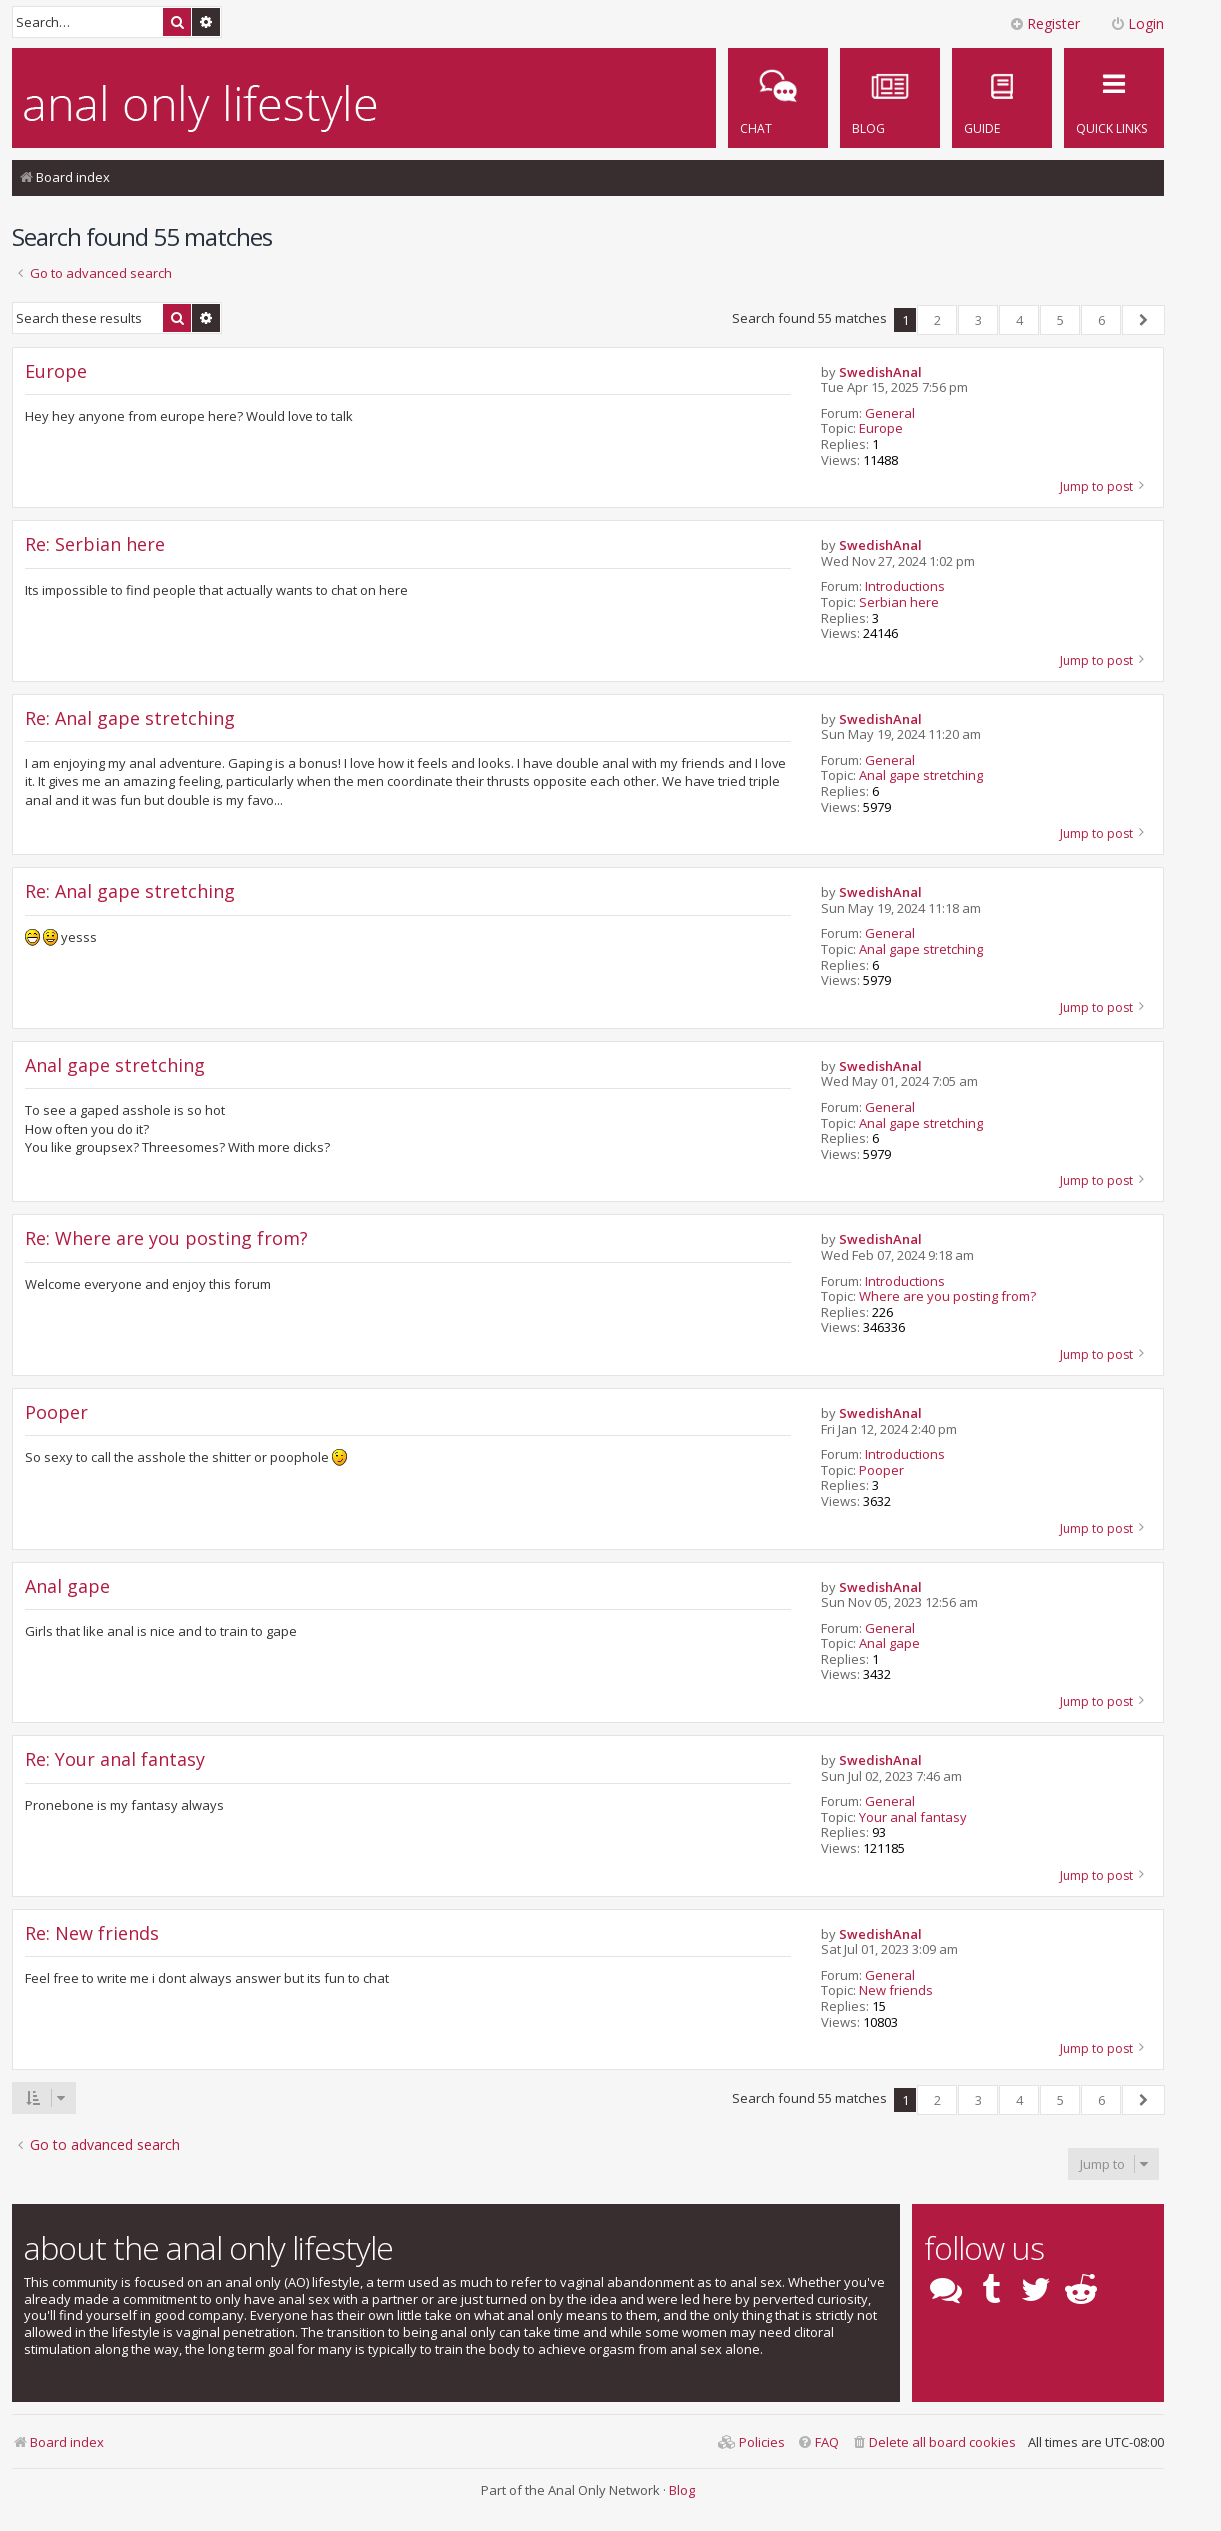 This screenshot has height=2531, width=1221. What do you see at coordinates (890, 414) in the screenshot?
I see `General` at bounding box center [890, 414].